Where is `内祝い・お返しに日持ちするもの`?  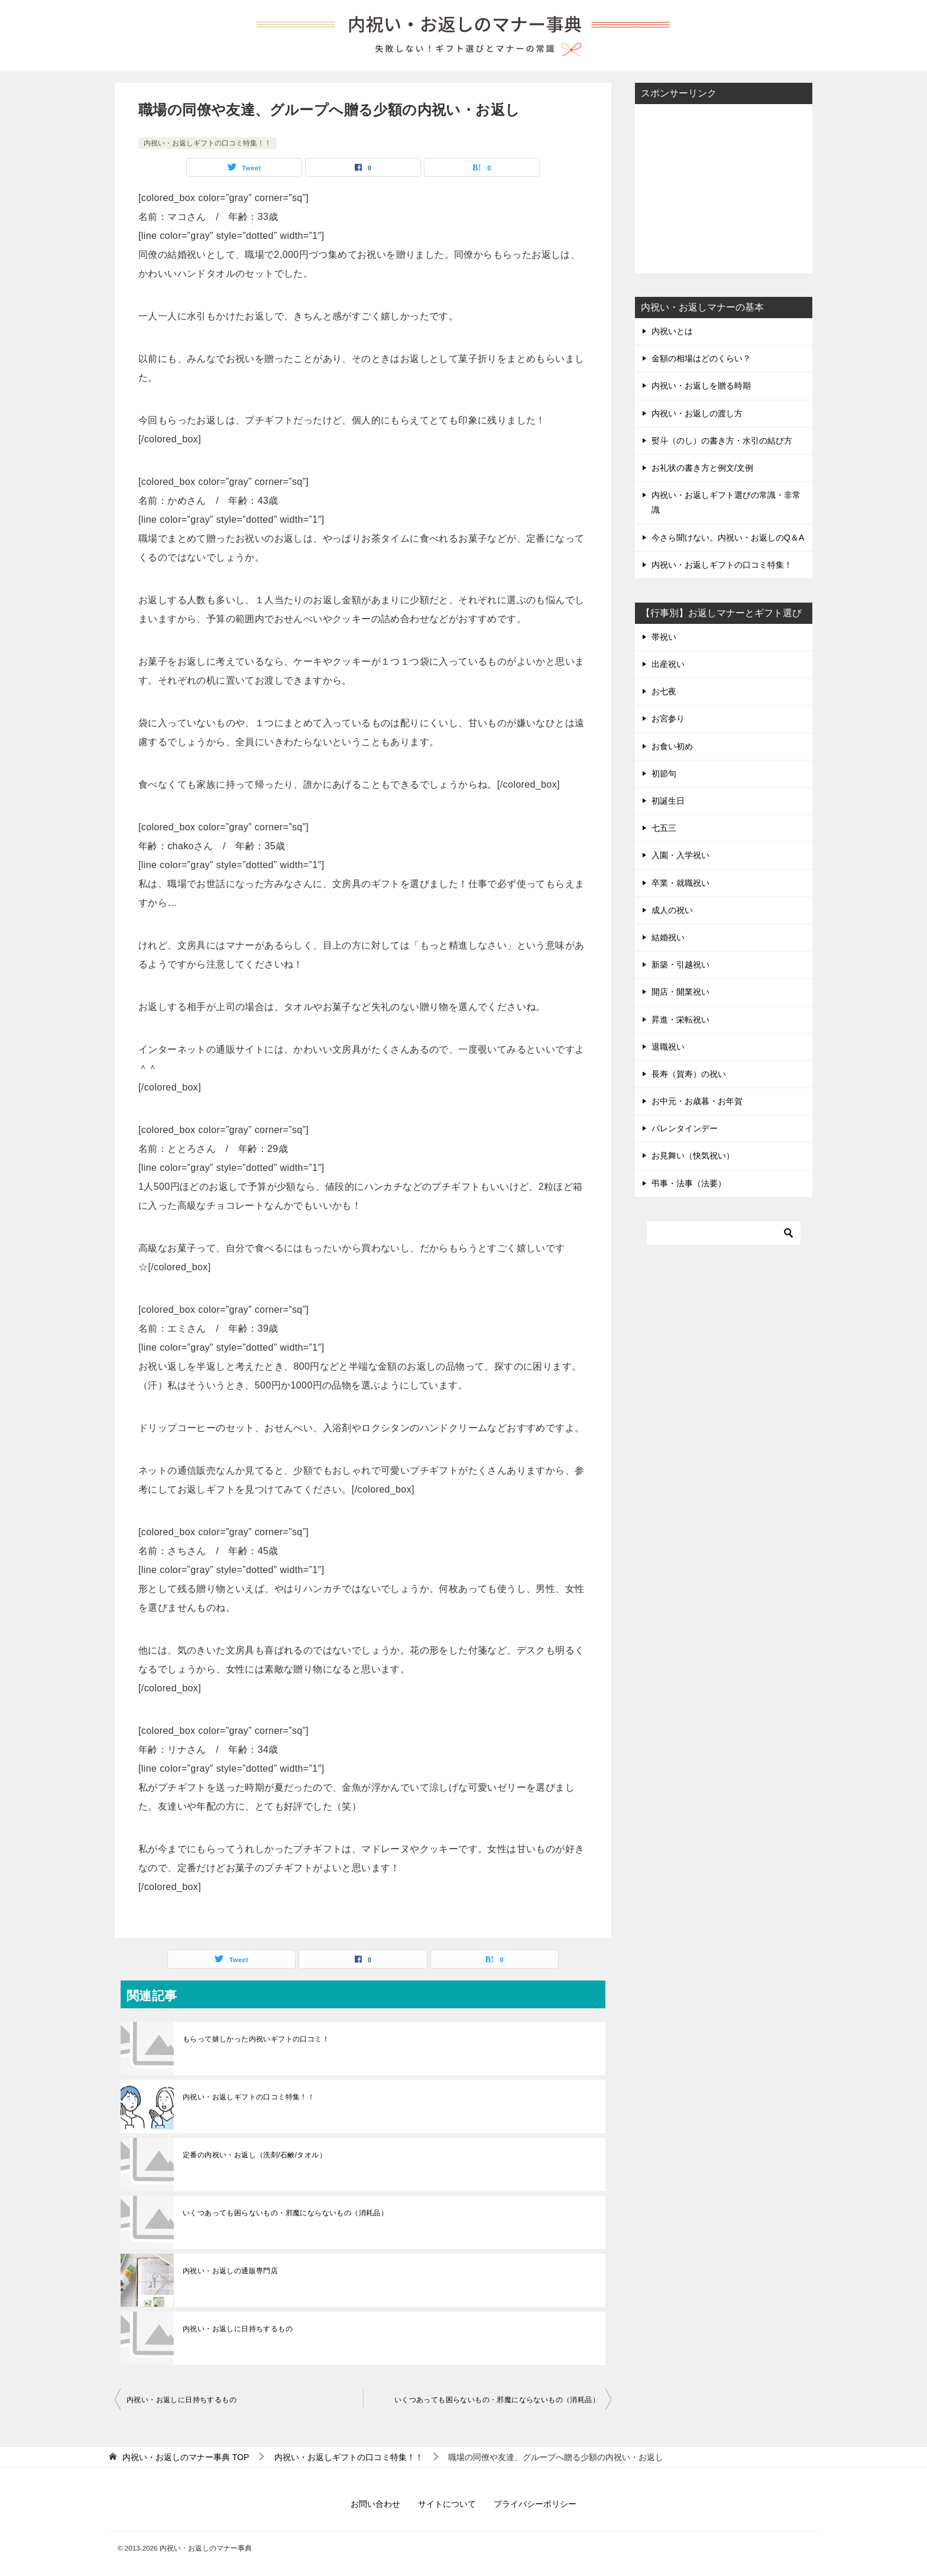 内祝い・お返しに日持ちするもの is located at coordinates (238, 2329).